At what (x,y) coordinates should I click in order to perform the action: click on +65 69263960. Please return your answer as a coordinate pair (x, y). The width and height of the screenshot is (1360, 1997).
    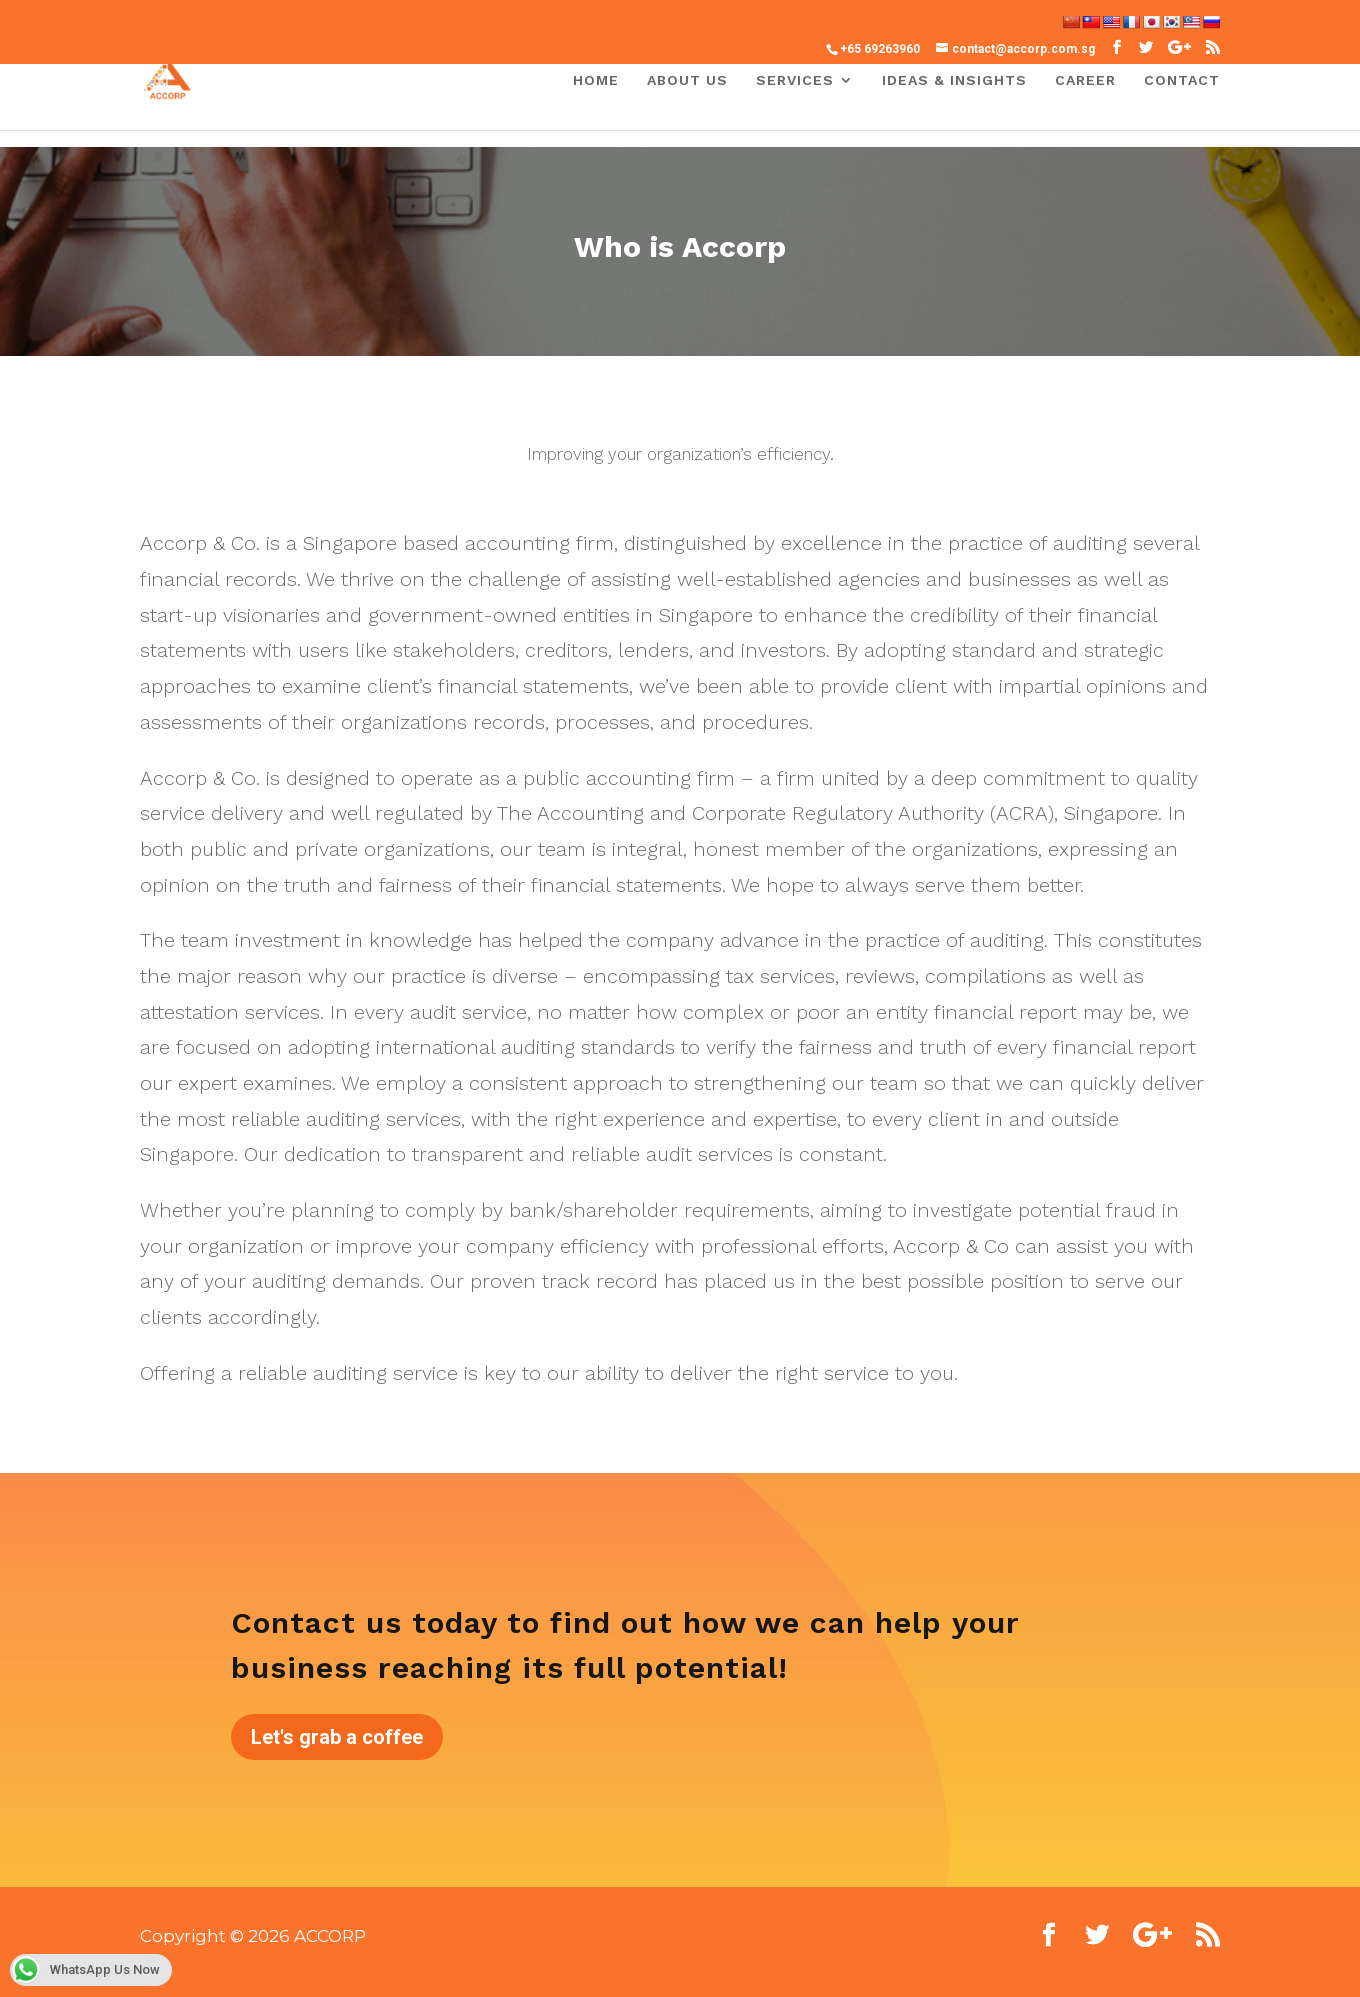
    Looking at the image, I should click on (880, 49).